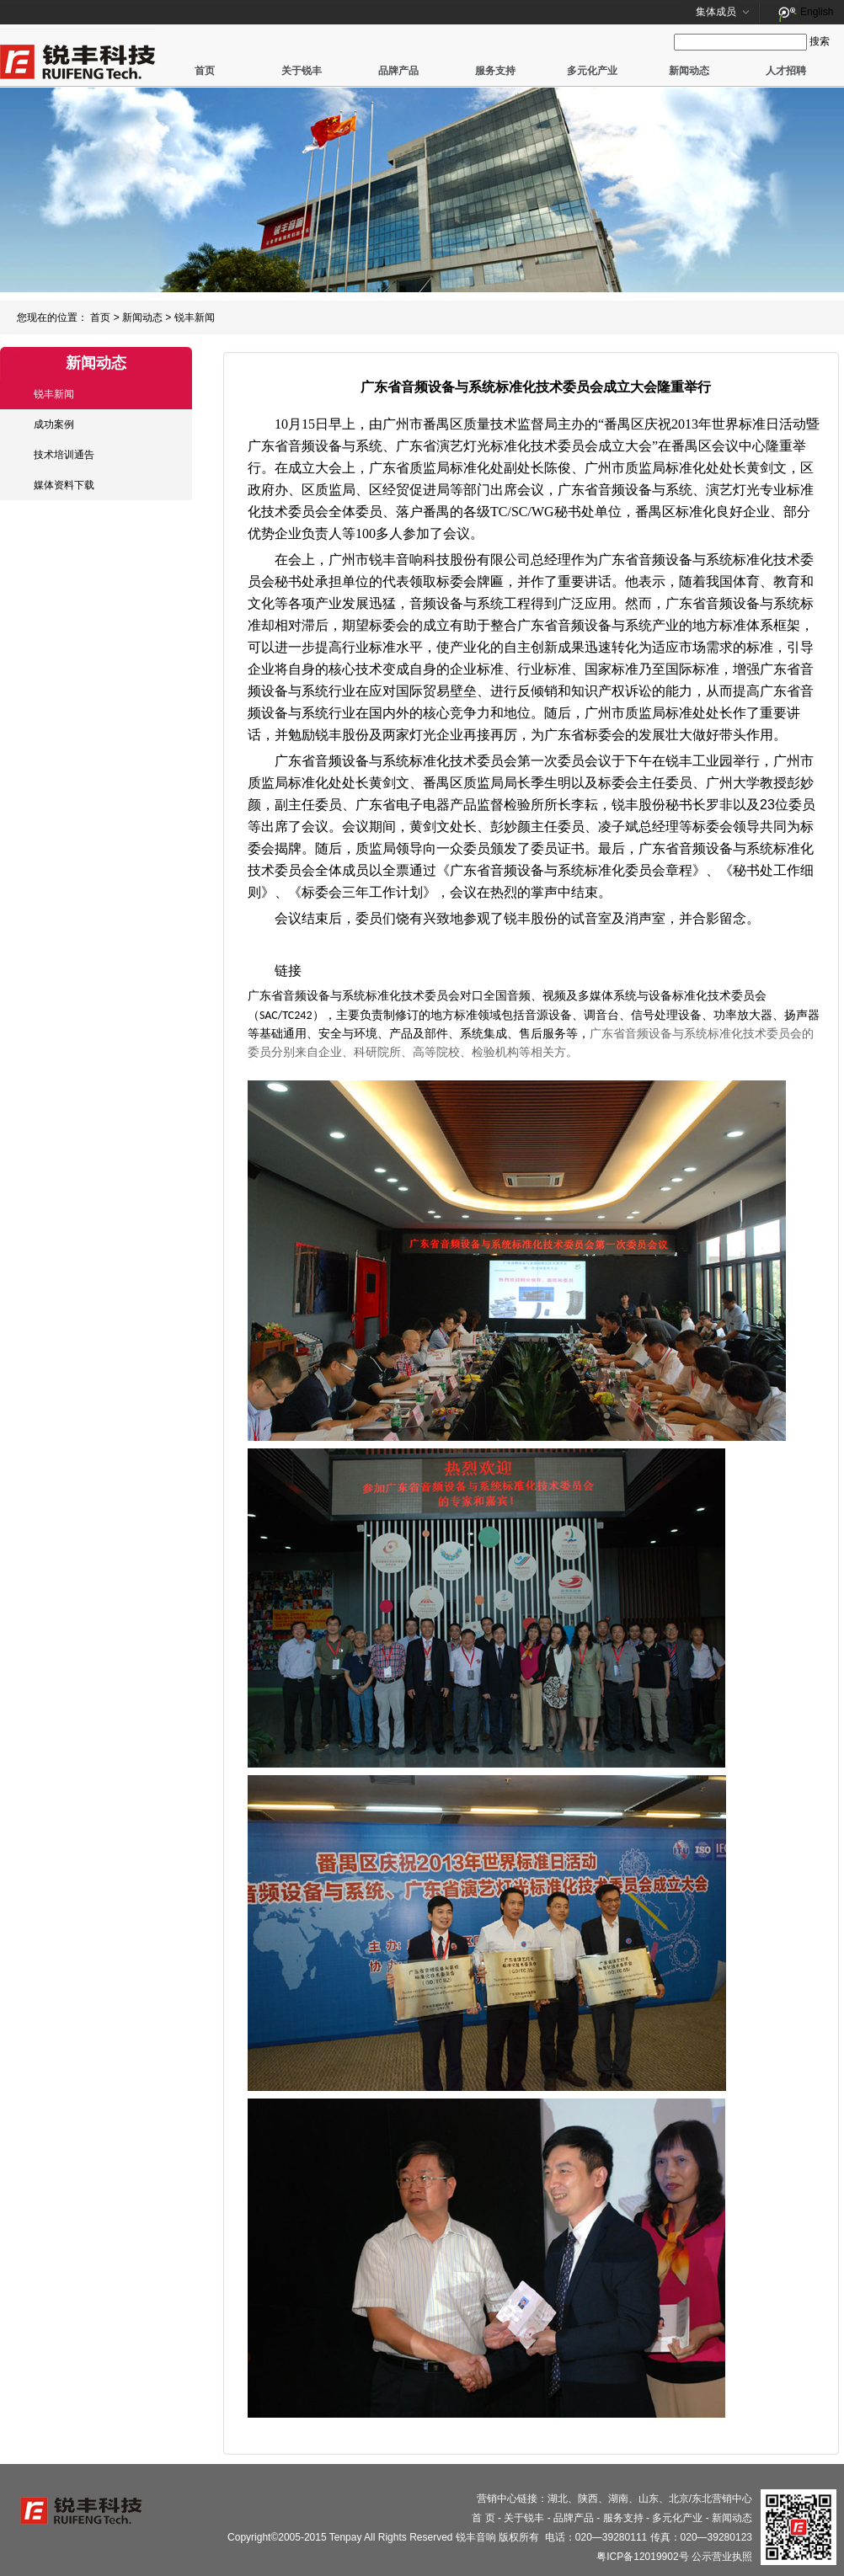 The width and height of the screenshot is (844, 2576). Describe the element at coordinates (716, 12) in the screenshot. I see `集体成员` at that location.